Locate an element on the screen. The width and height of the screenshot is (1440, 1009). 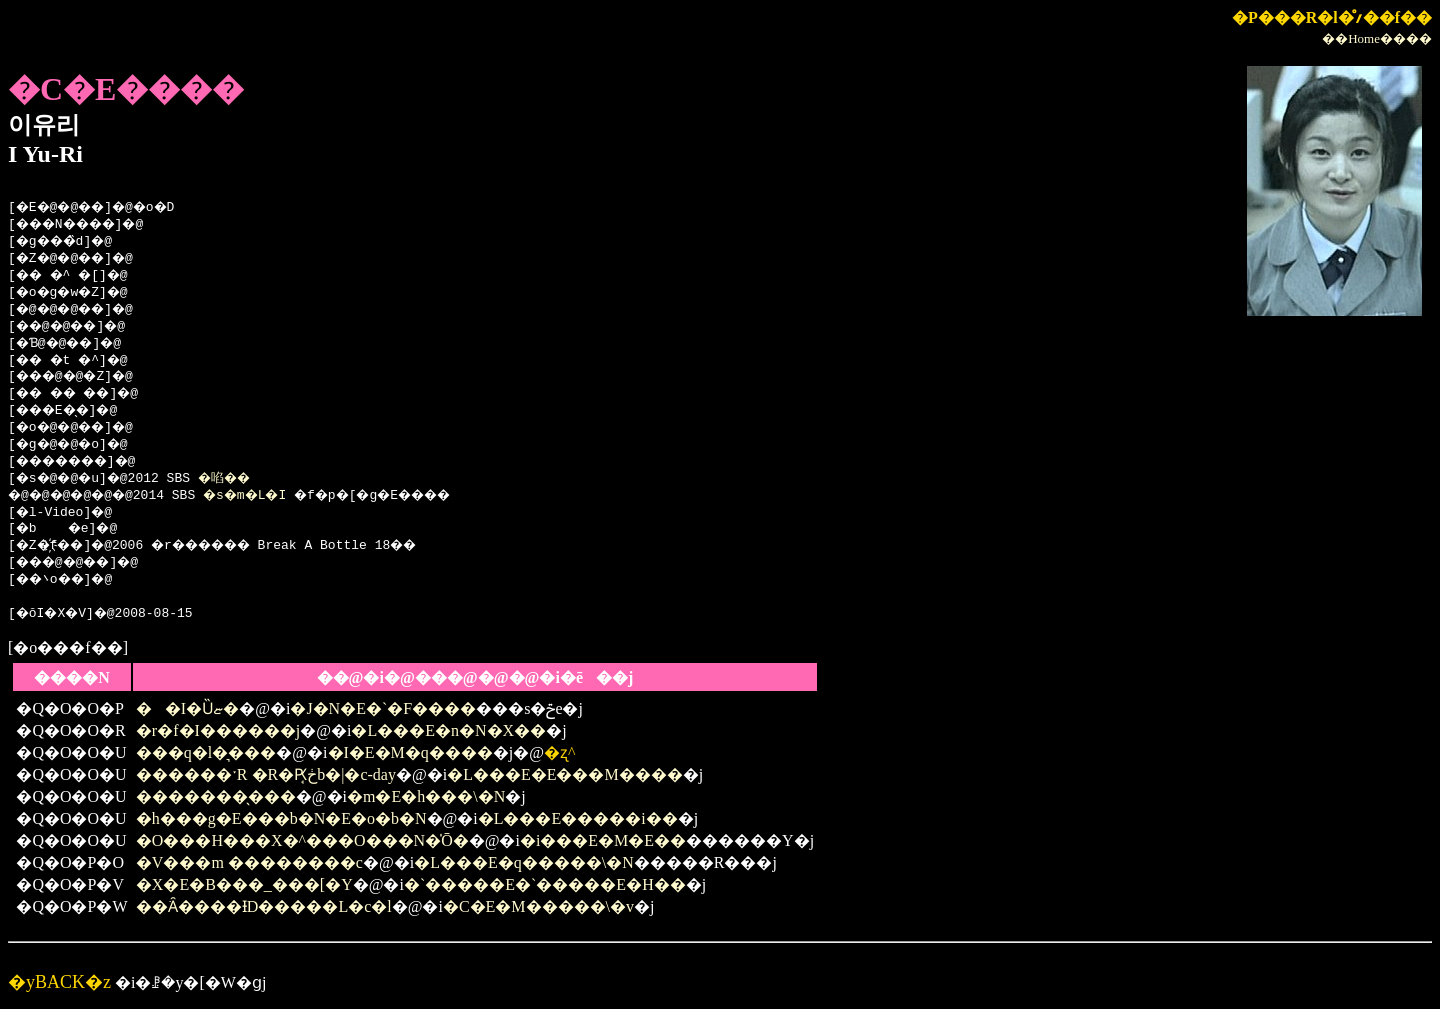
�L���E�n�N�X�� is located at coordinates (448, 730).